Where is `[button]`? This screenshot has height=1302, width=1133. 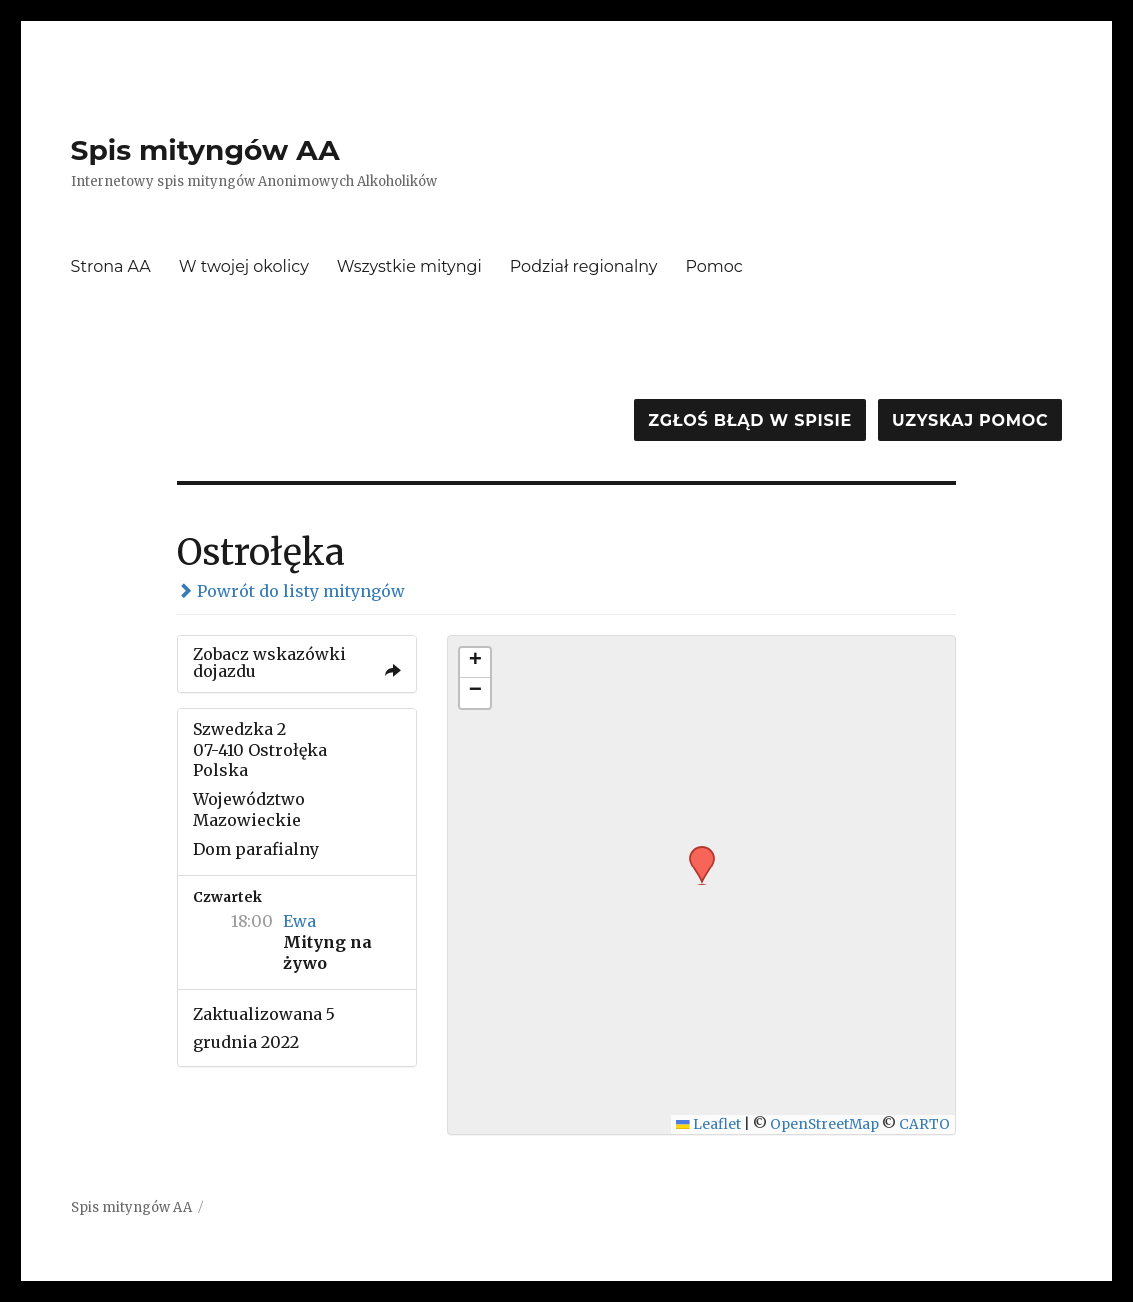
[button] is located at coordinates (695, 852).